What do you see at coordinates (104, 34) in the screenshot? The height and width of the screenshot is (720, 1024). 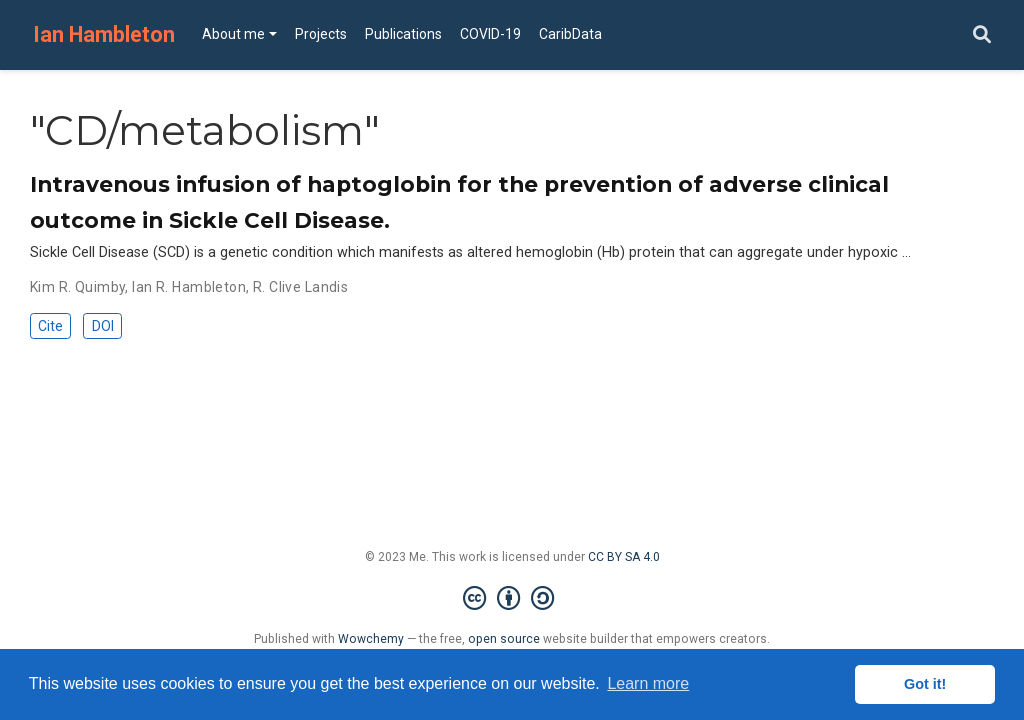 I see `Ian Hambleton` at bounding box center [104, 34].